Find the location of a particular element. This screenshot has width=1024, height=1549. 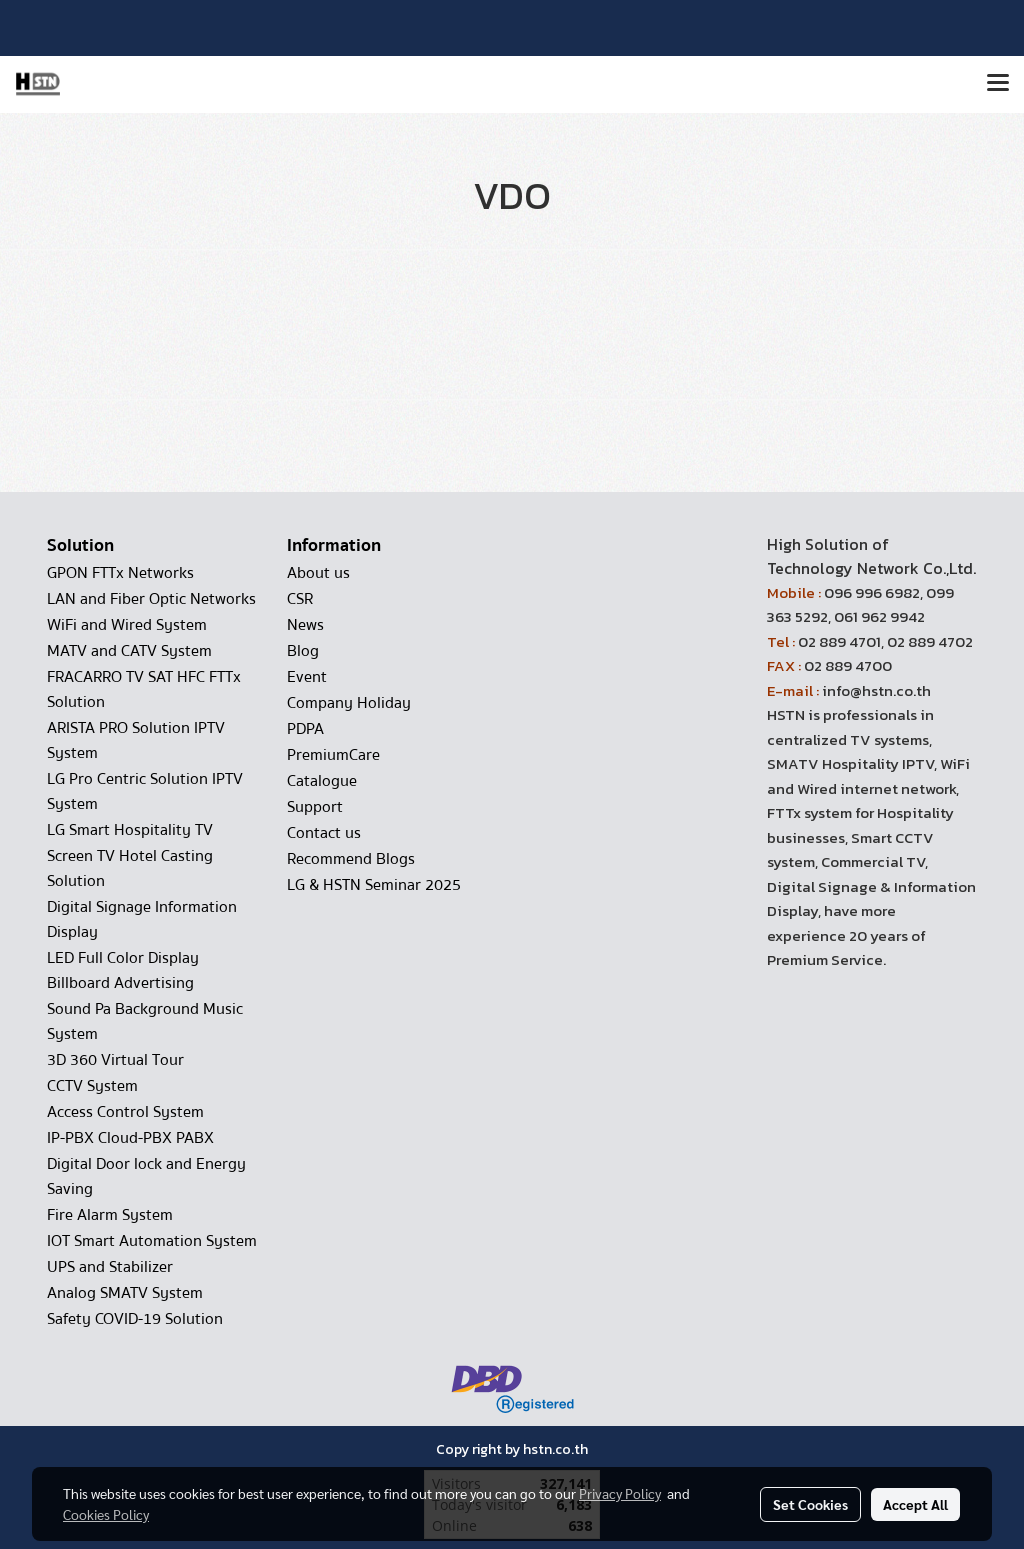

LG Smart Hospitality TV is located at coordinates (130, 830).